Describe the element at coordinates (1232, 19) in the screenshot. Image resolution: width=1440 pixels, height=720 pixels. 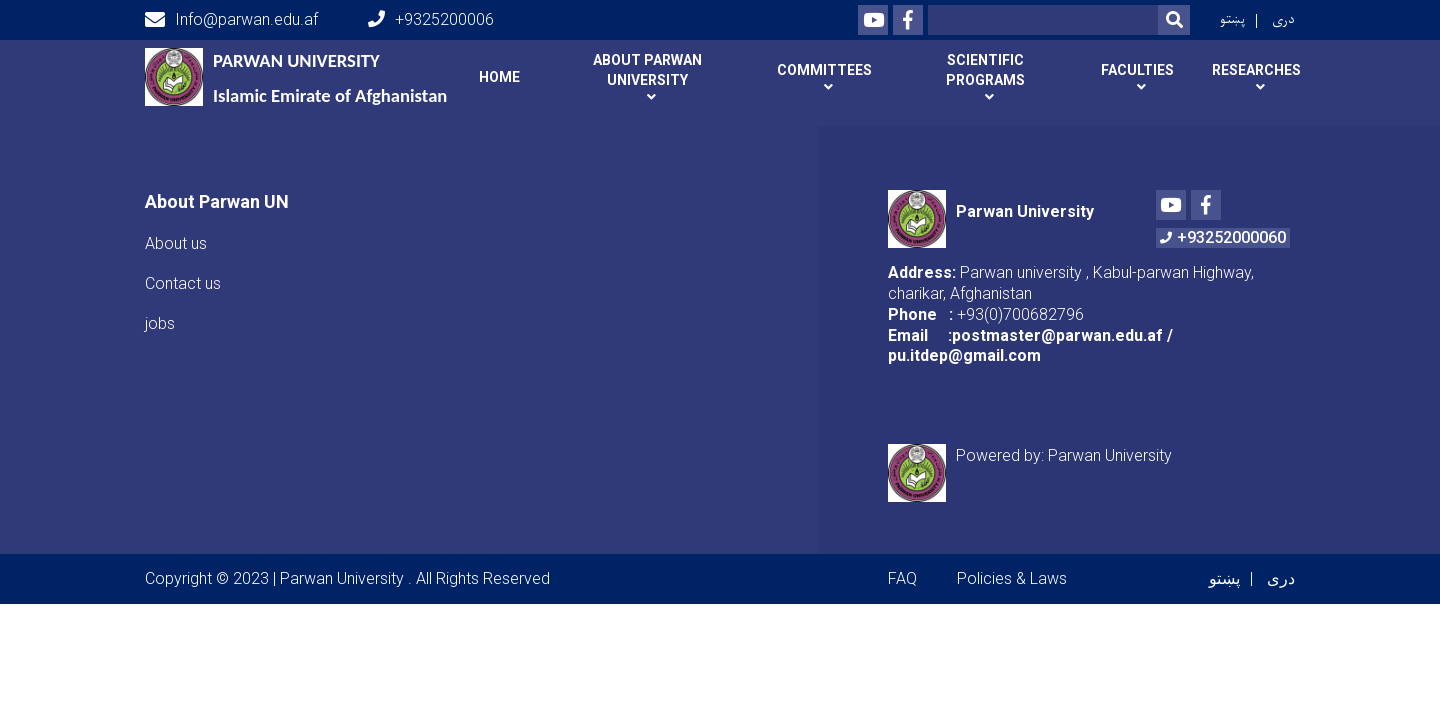
I see `پښتو` at that location.